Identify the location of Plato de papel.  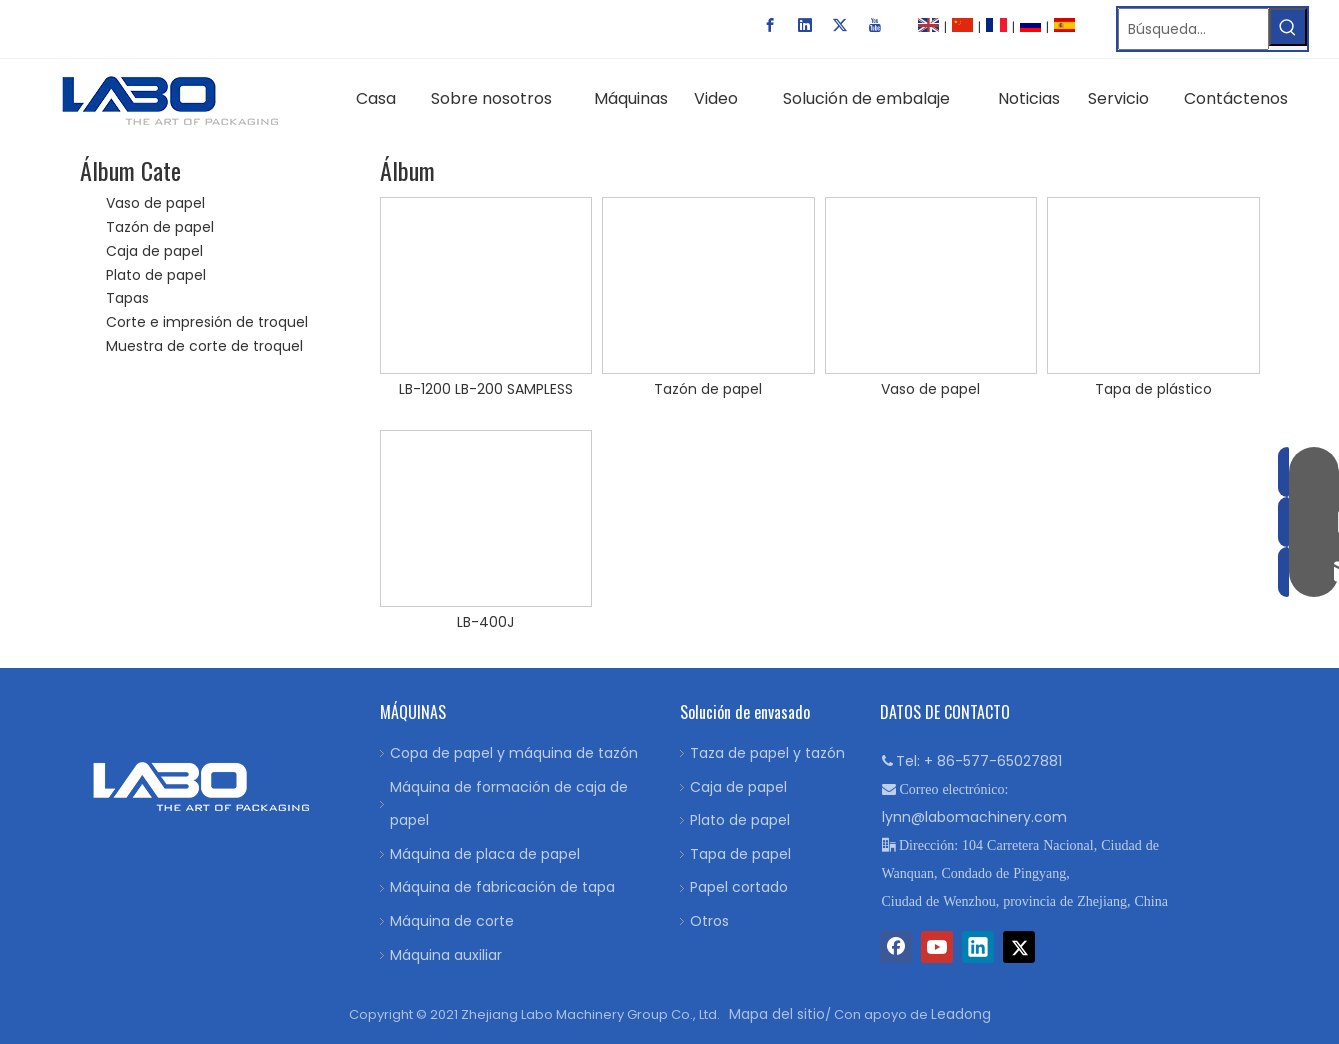
(156, 275).